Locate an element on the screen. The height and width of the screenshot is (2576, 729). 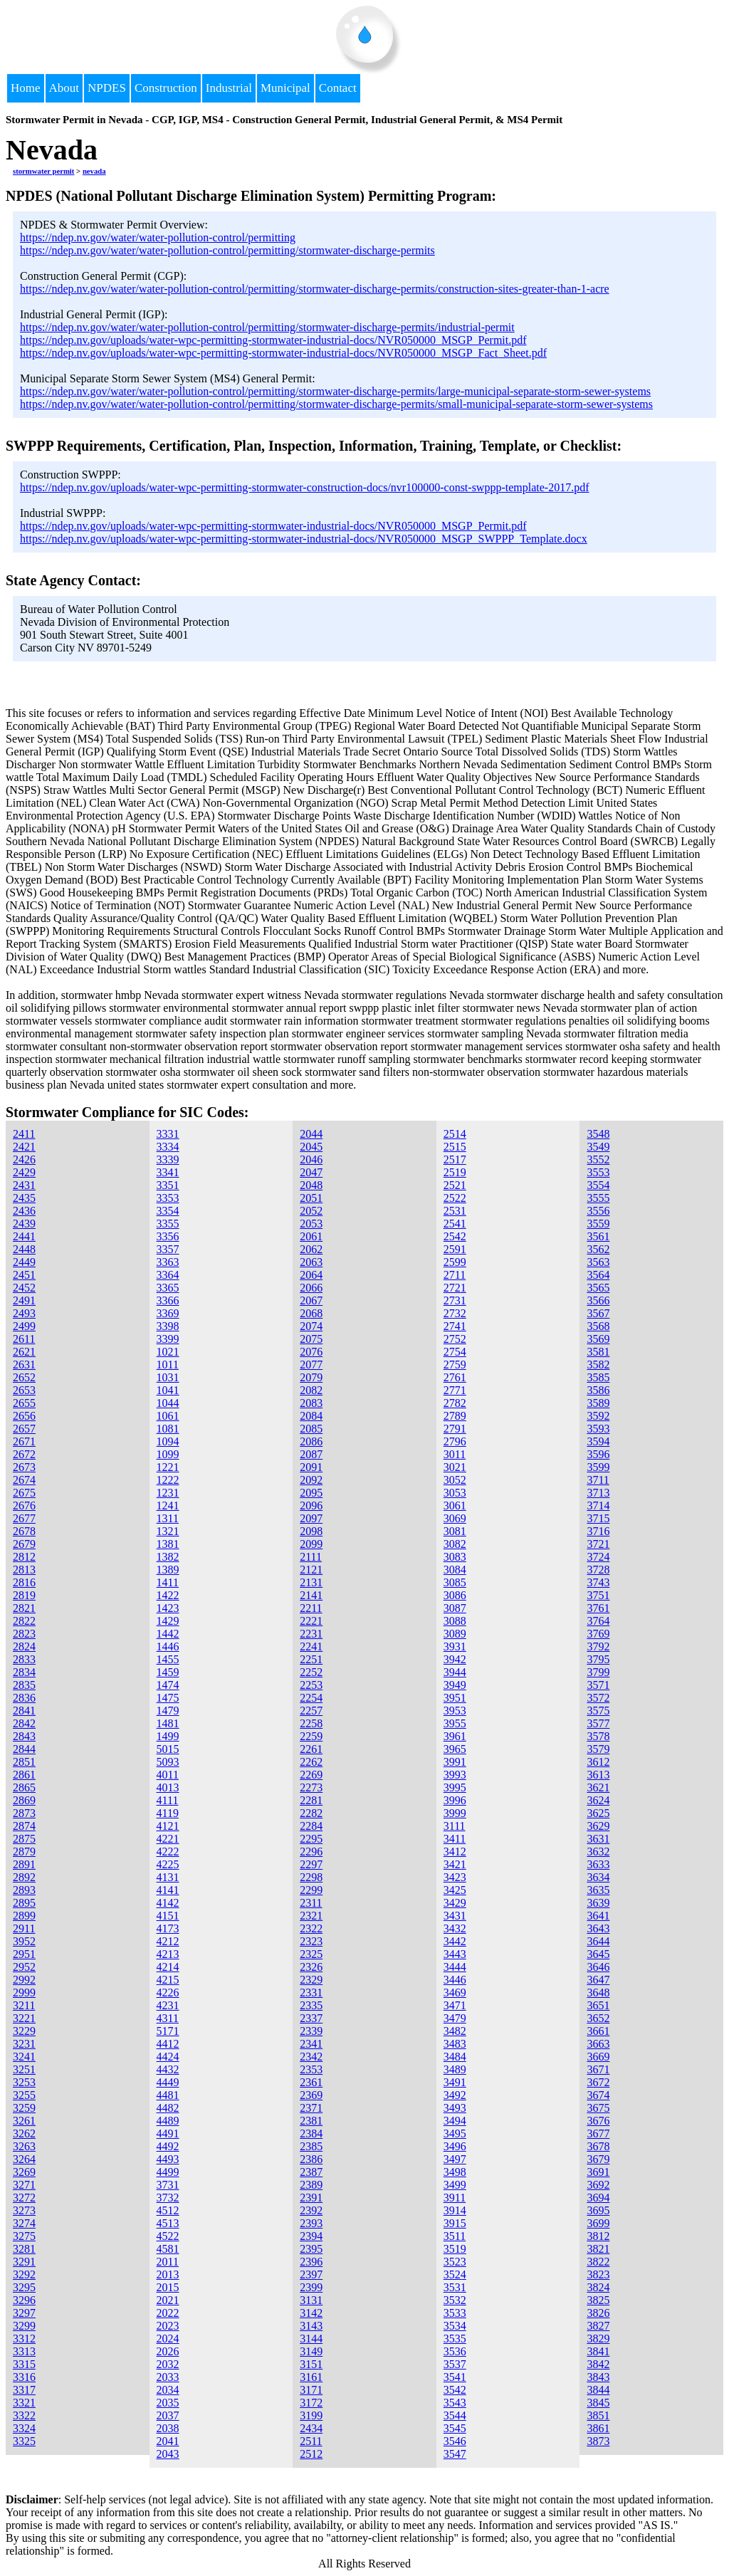
4173 is located at coordinates (168, 1928).